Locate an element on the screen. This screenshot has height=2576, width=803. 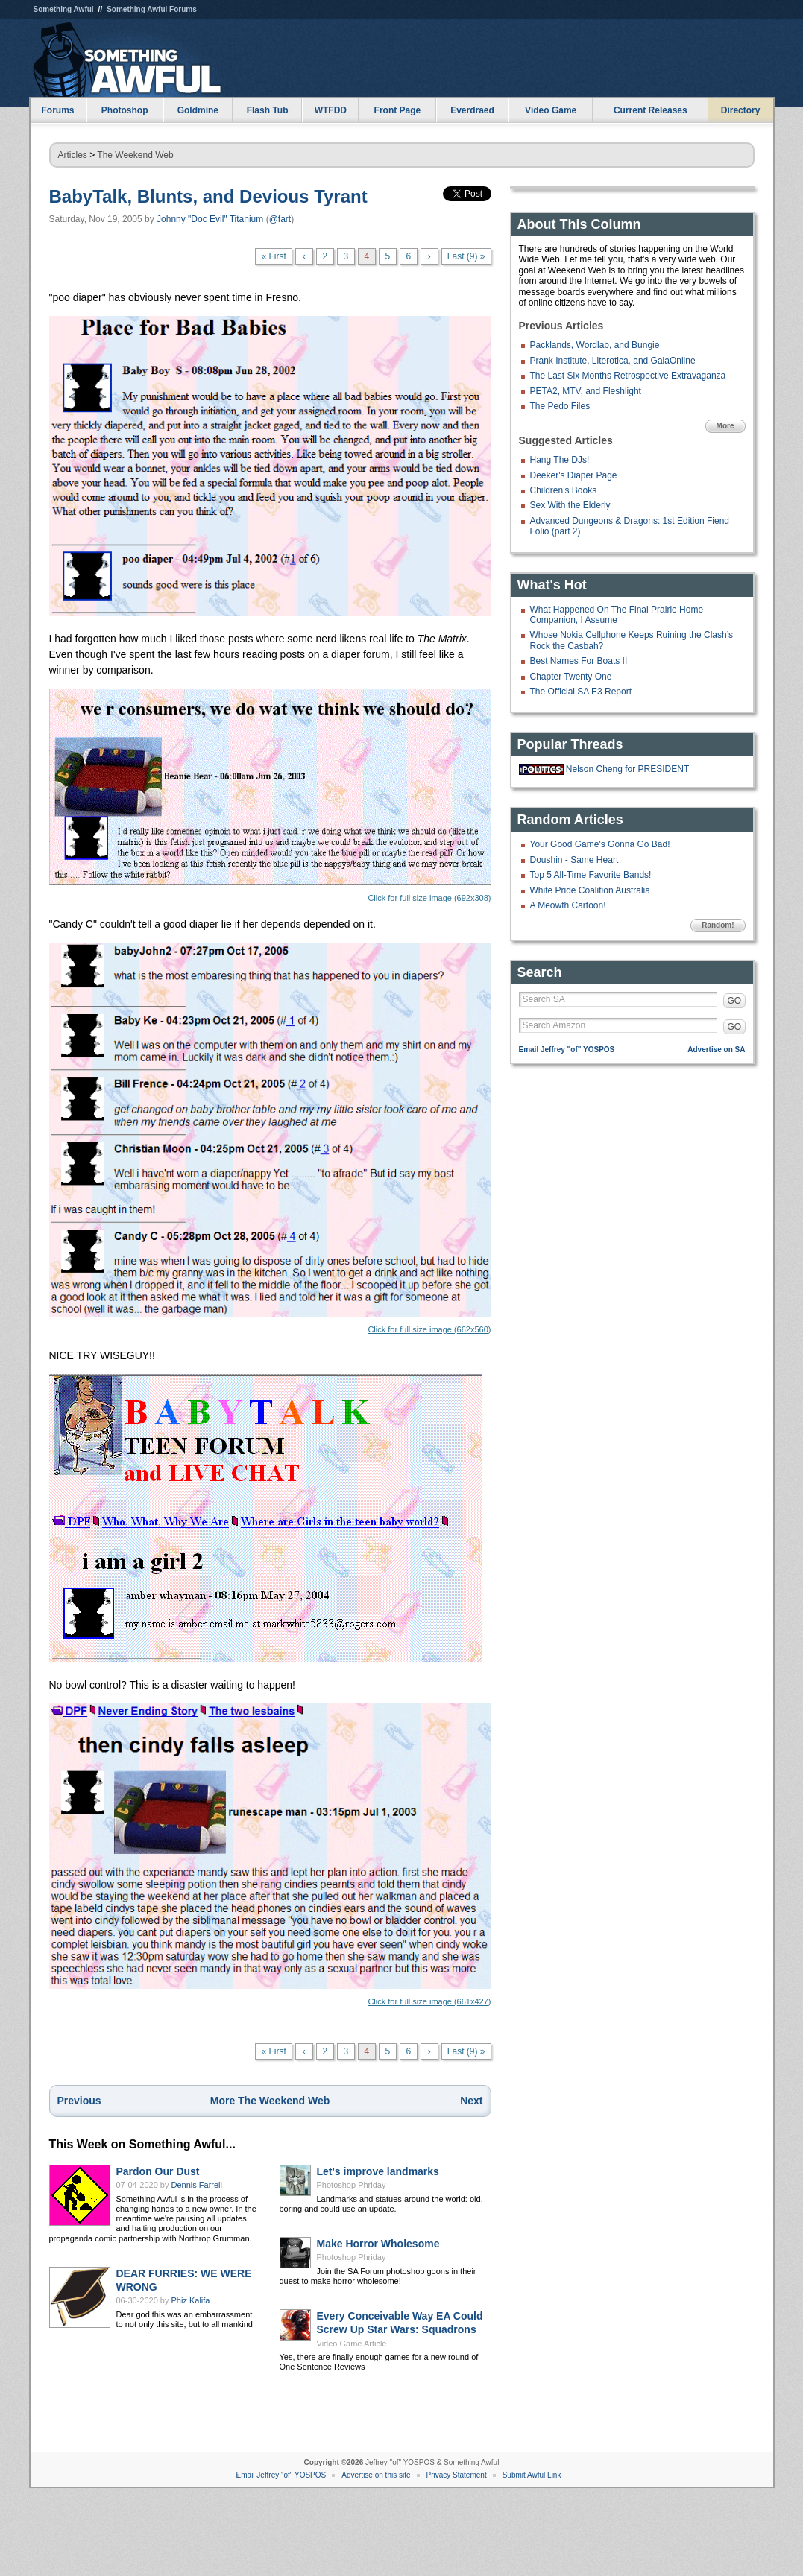
Prank Institute, Literotica, and GaiaOnline is located at coordinates (613, 360).